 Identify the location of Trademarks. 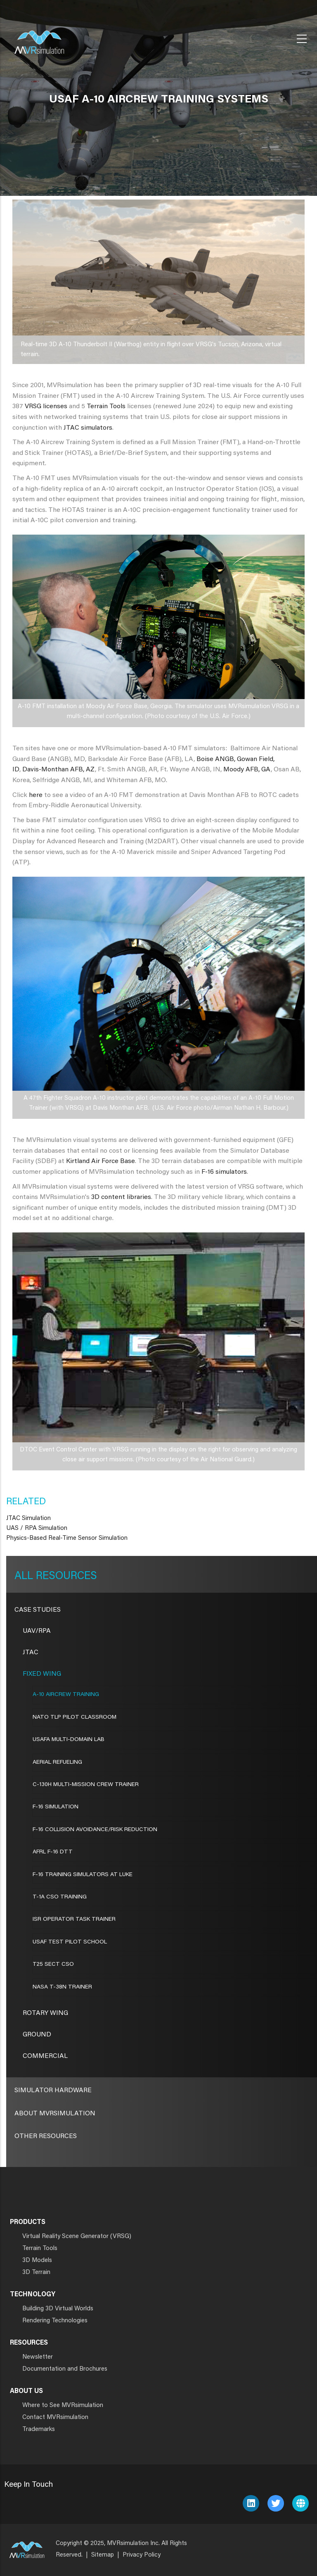
(38, 2429).